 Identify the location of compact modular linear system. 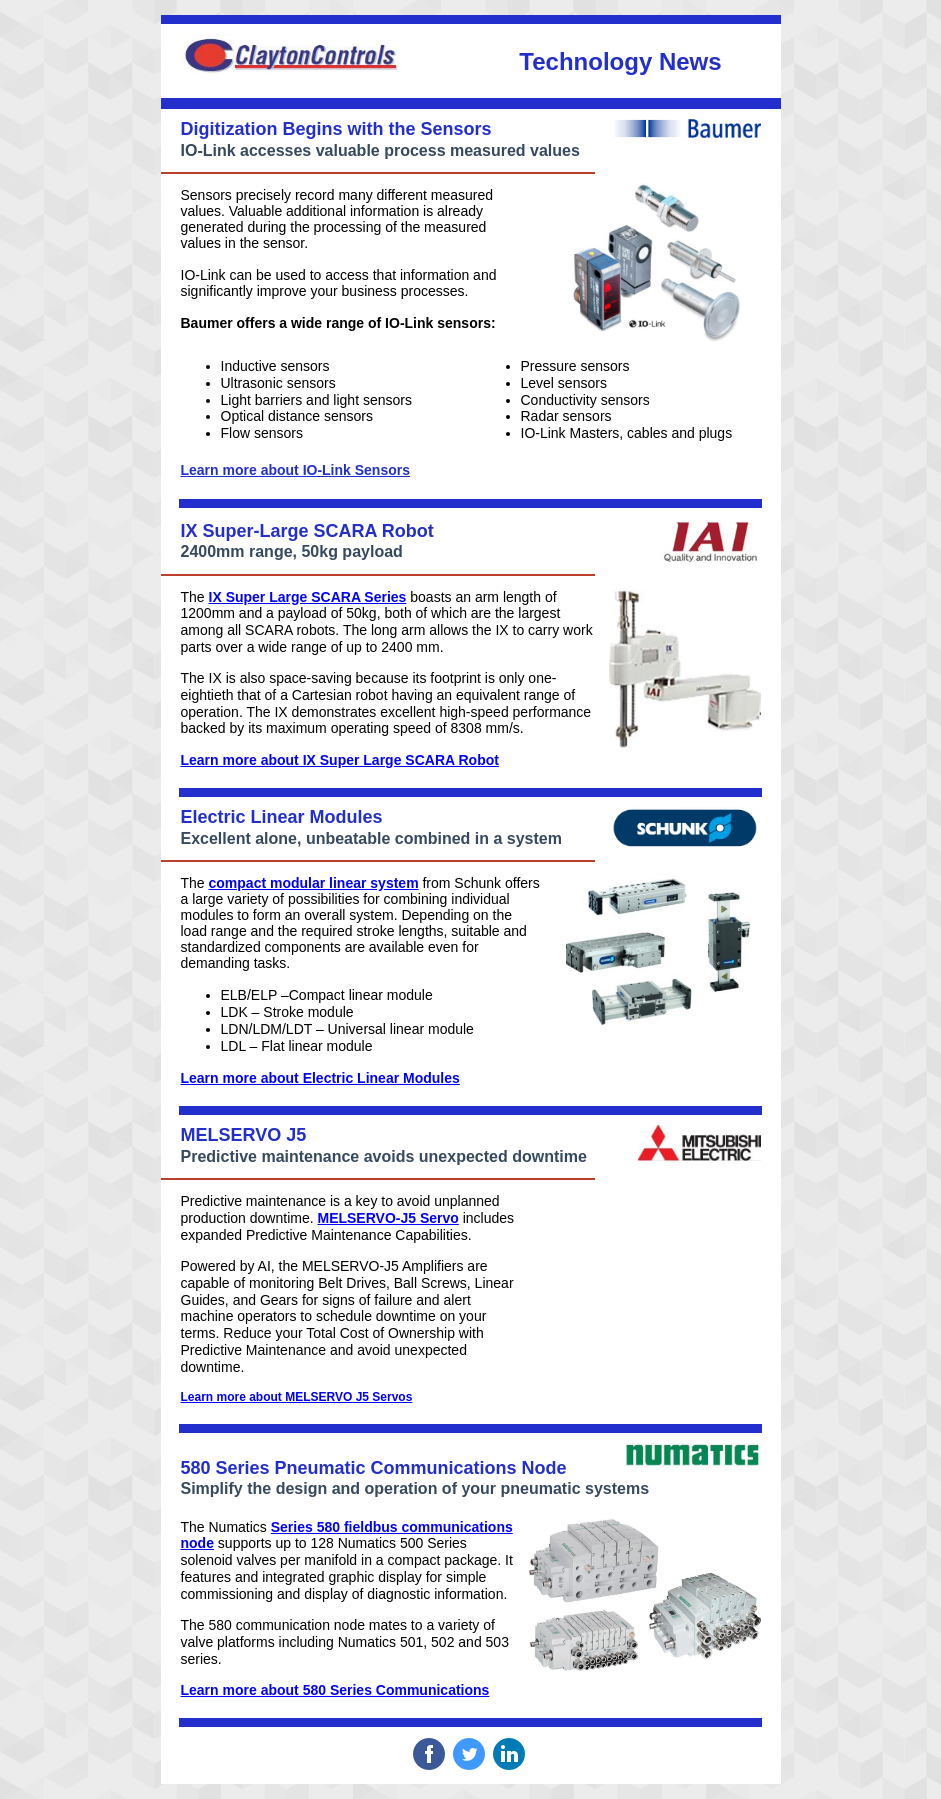
(314, 883).